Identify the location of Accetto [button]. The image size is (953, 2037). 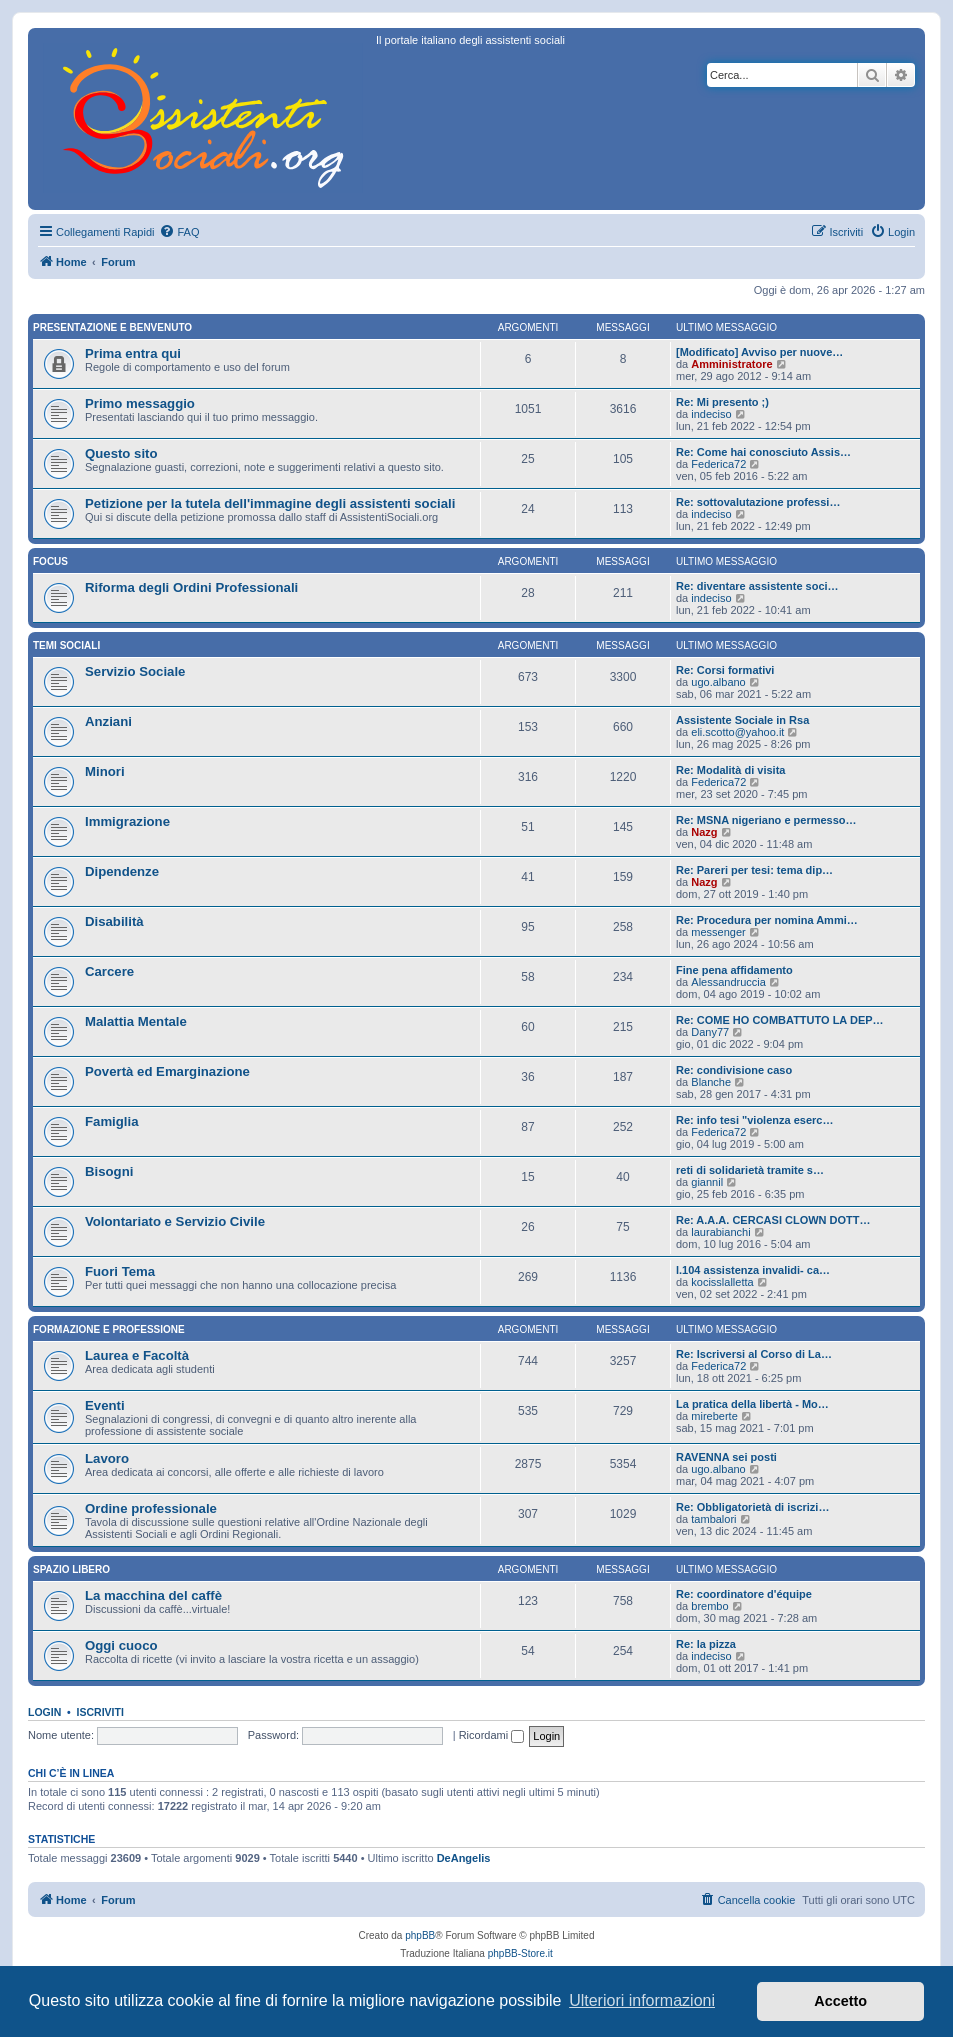
(840, 2001).